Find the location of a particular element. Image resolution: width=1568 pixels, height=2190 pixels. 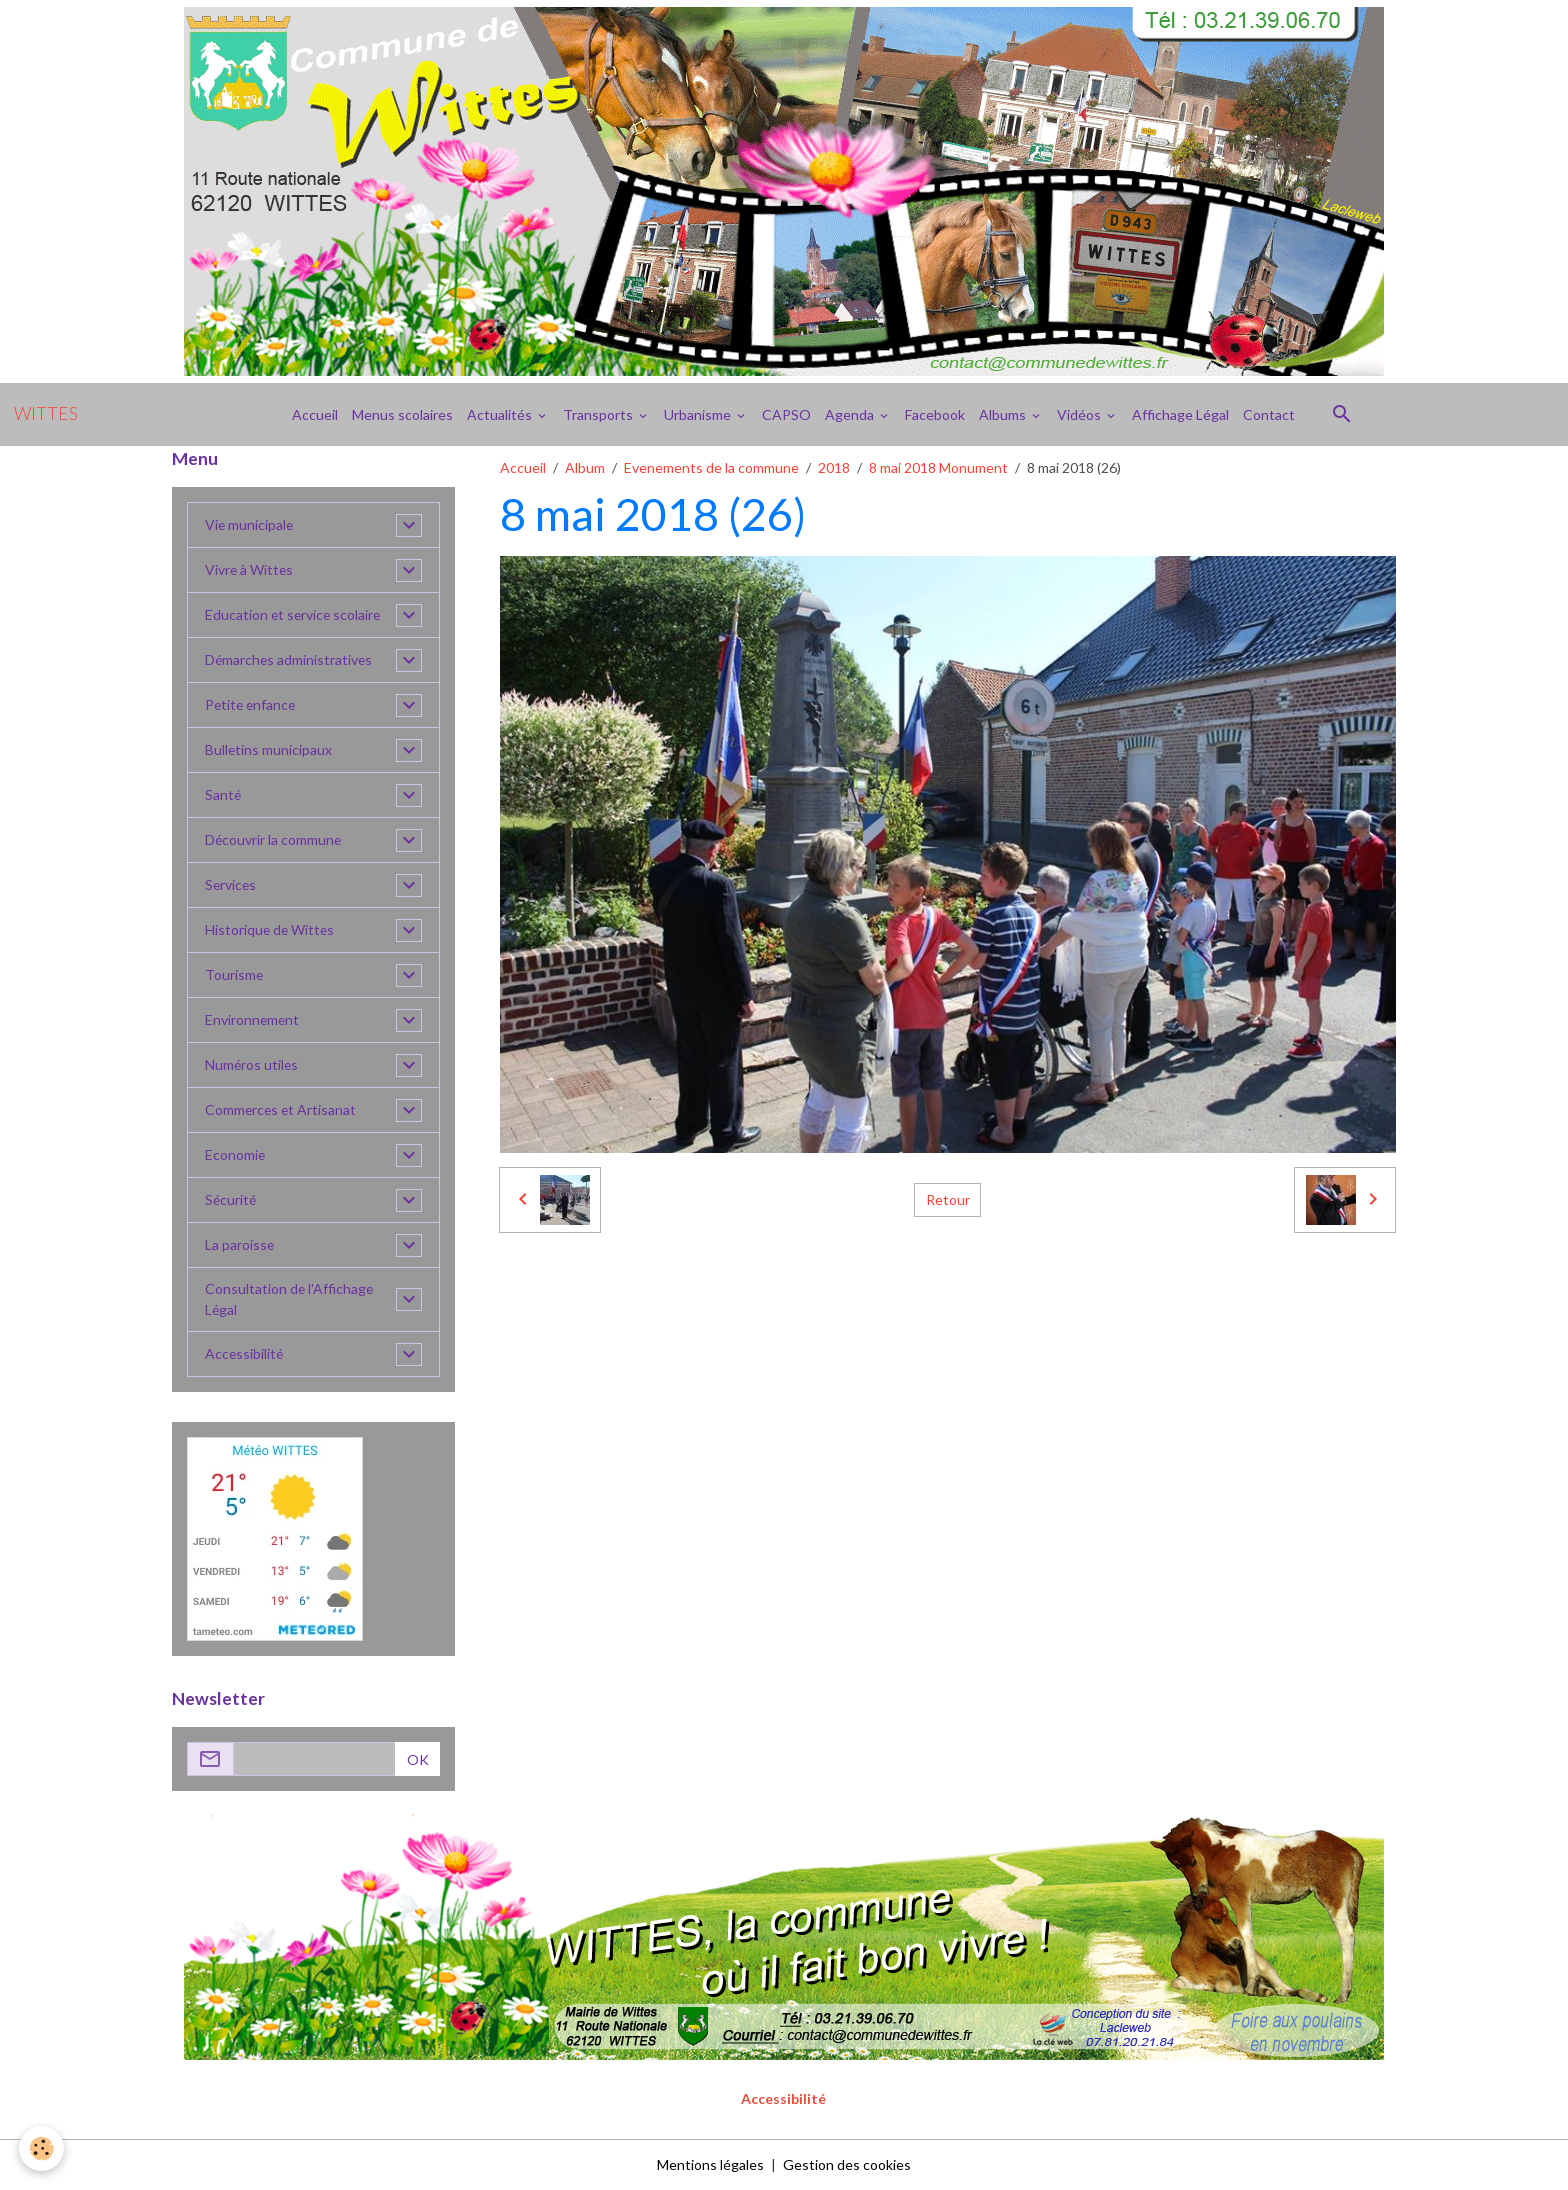

Vidéos is located at coordinates (1080, 414).